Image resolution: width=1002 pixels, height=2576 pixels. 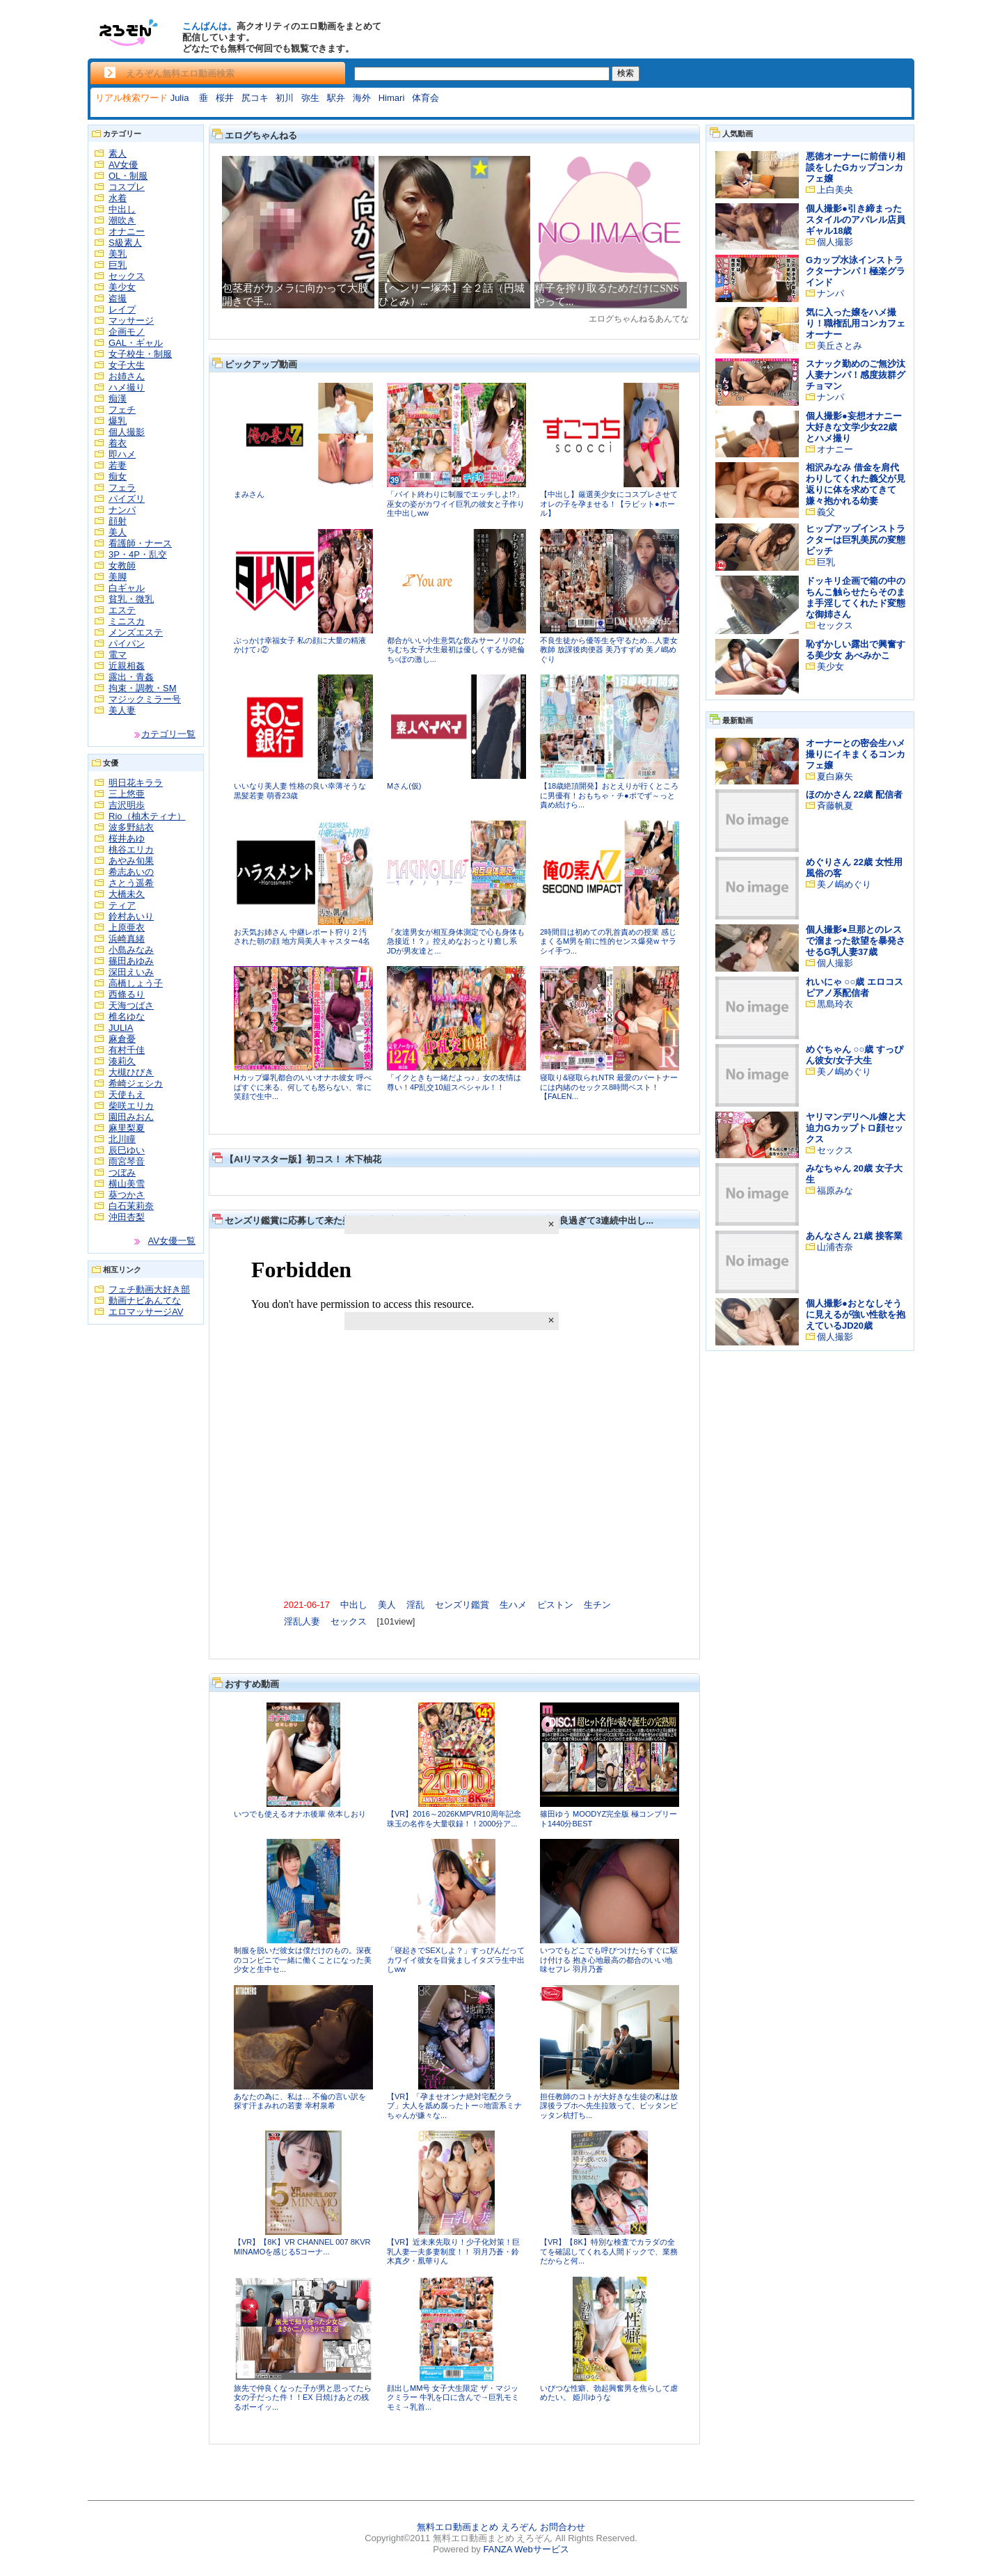 I want to click on コスプレ, so click(x=127, y=187).